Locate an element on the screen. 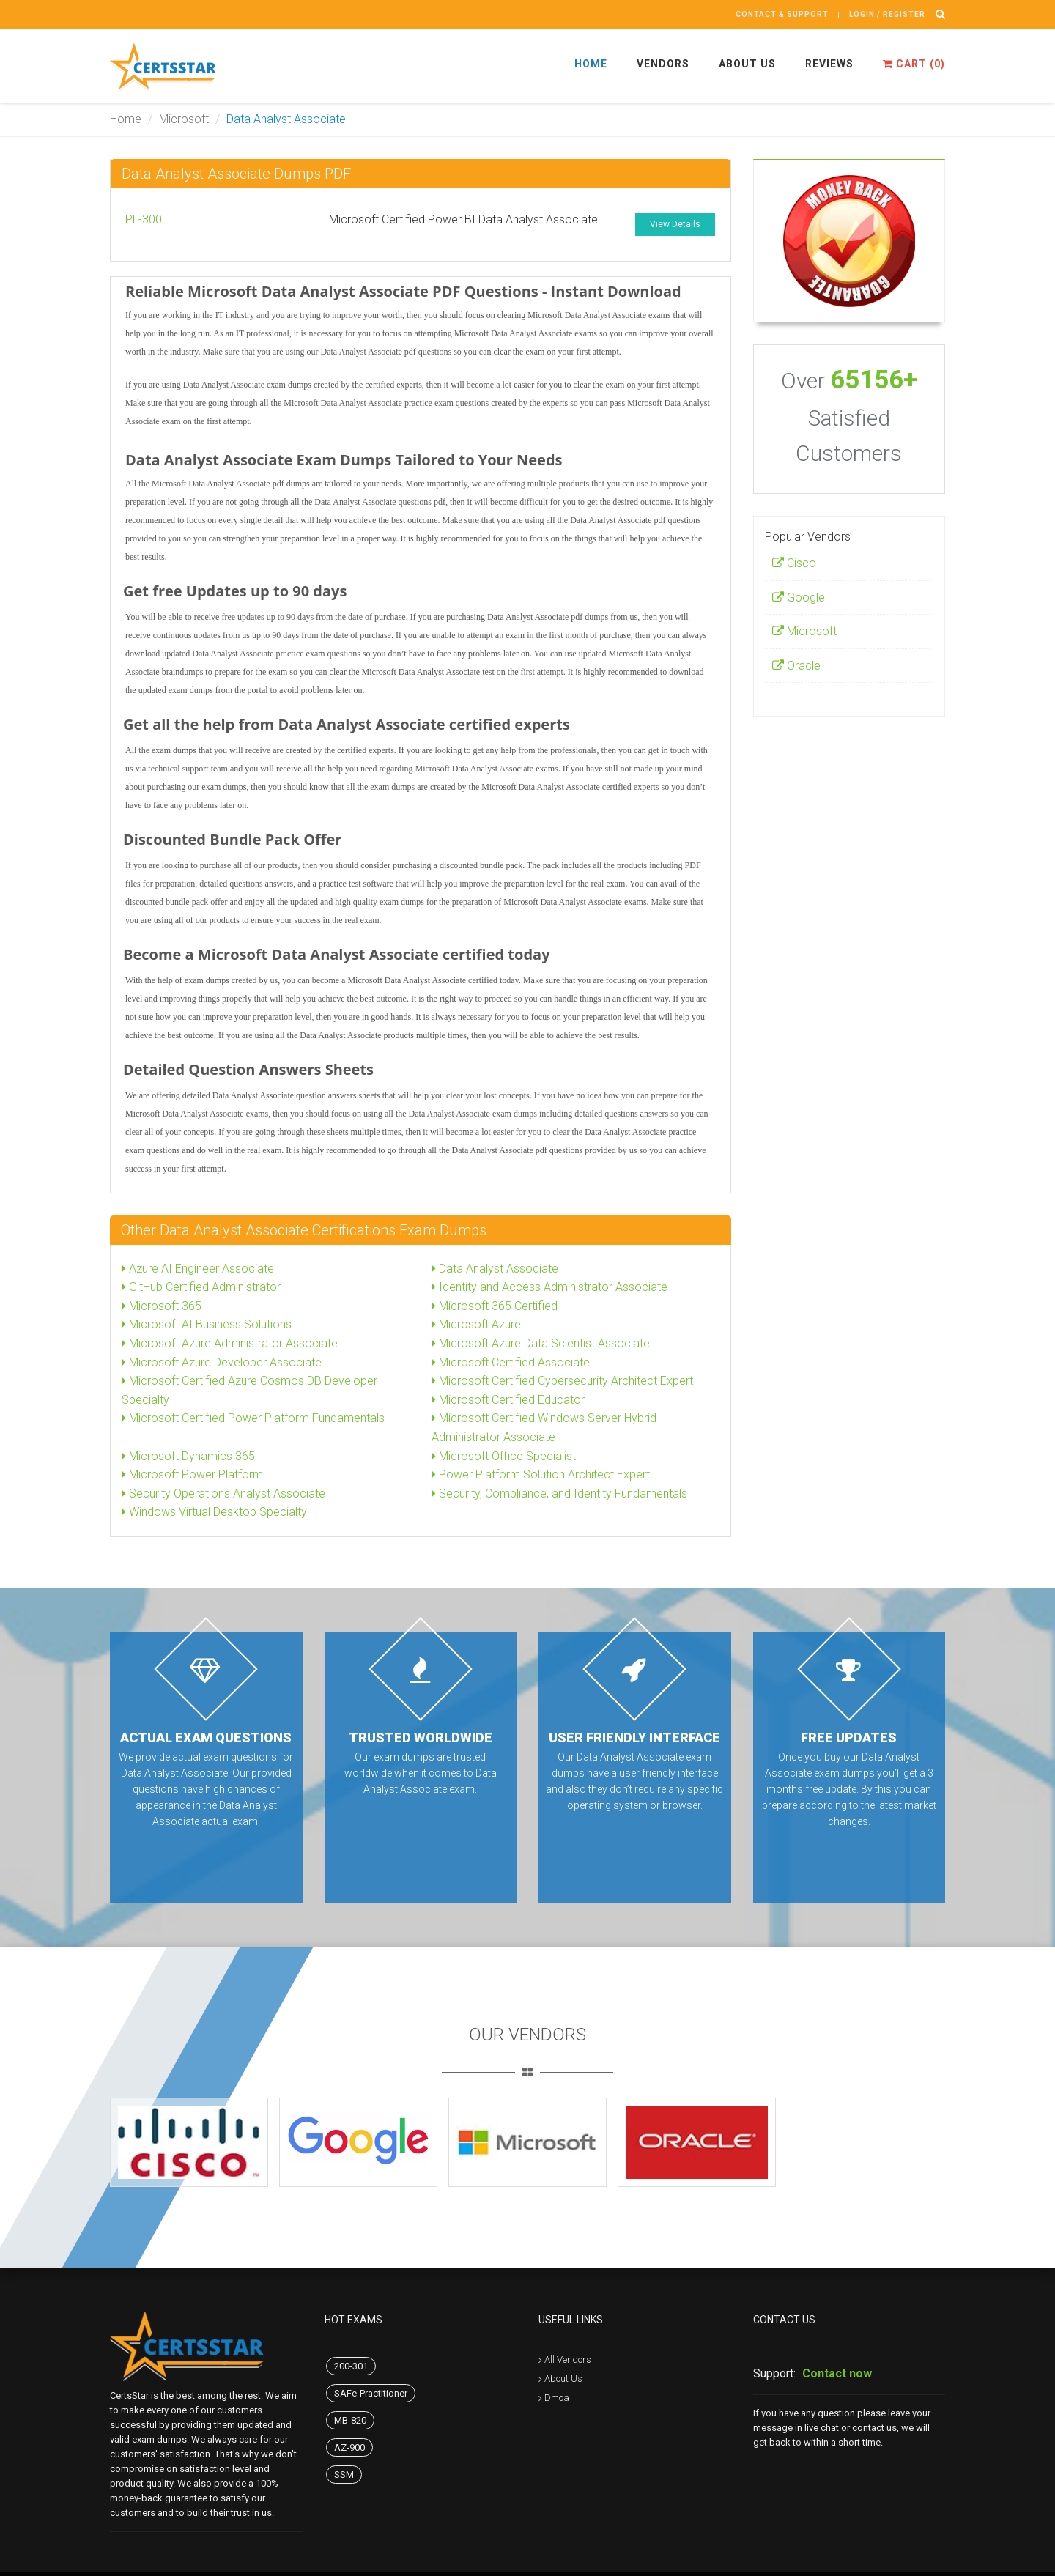 The height and width of the screenshot is (2576, 1055). GitHub Certified Administrator is located at coordinates (201, 1287).